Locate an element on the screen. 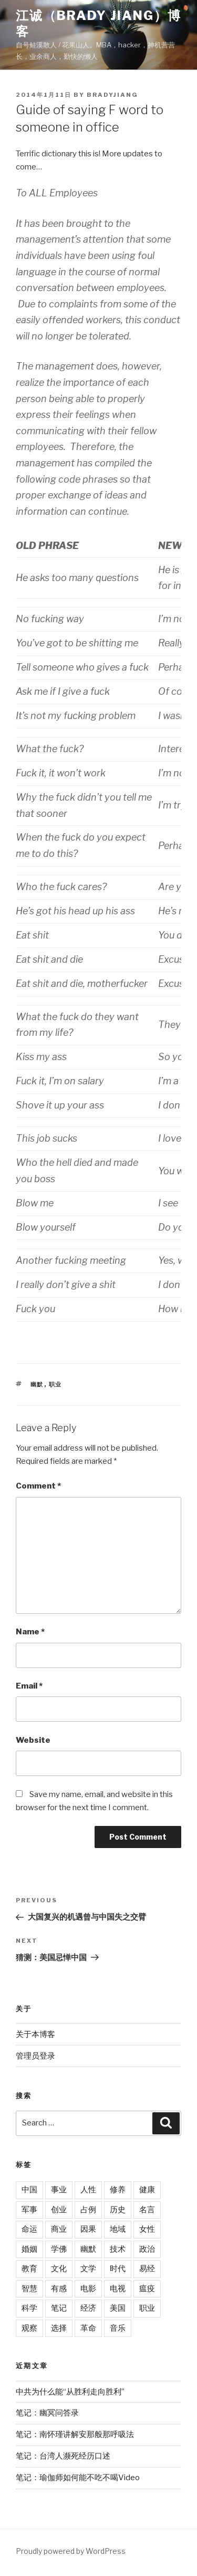 Image resolution: width=197 pixels, height=2576 pixels. bradyjiang is located at coordinates (112, 94).